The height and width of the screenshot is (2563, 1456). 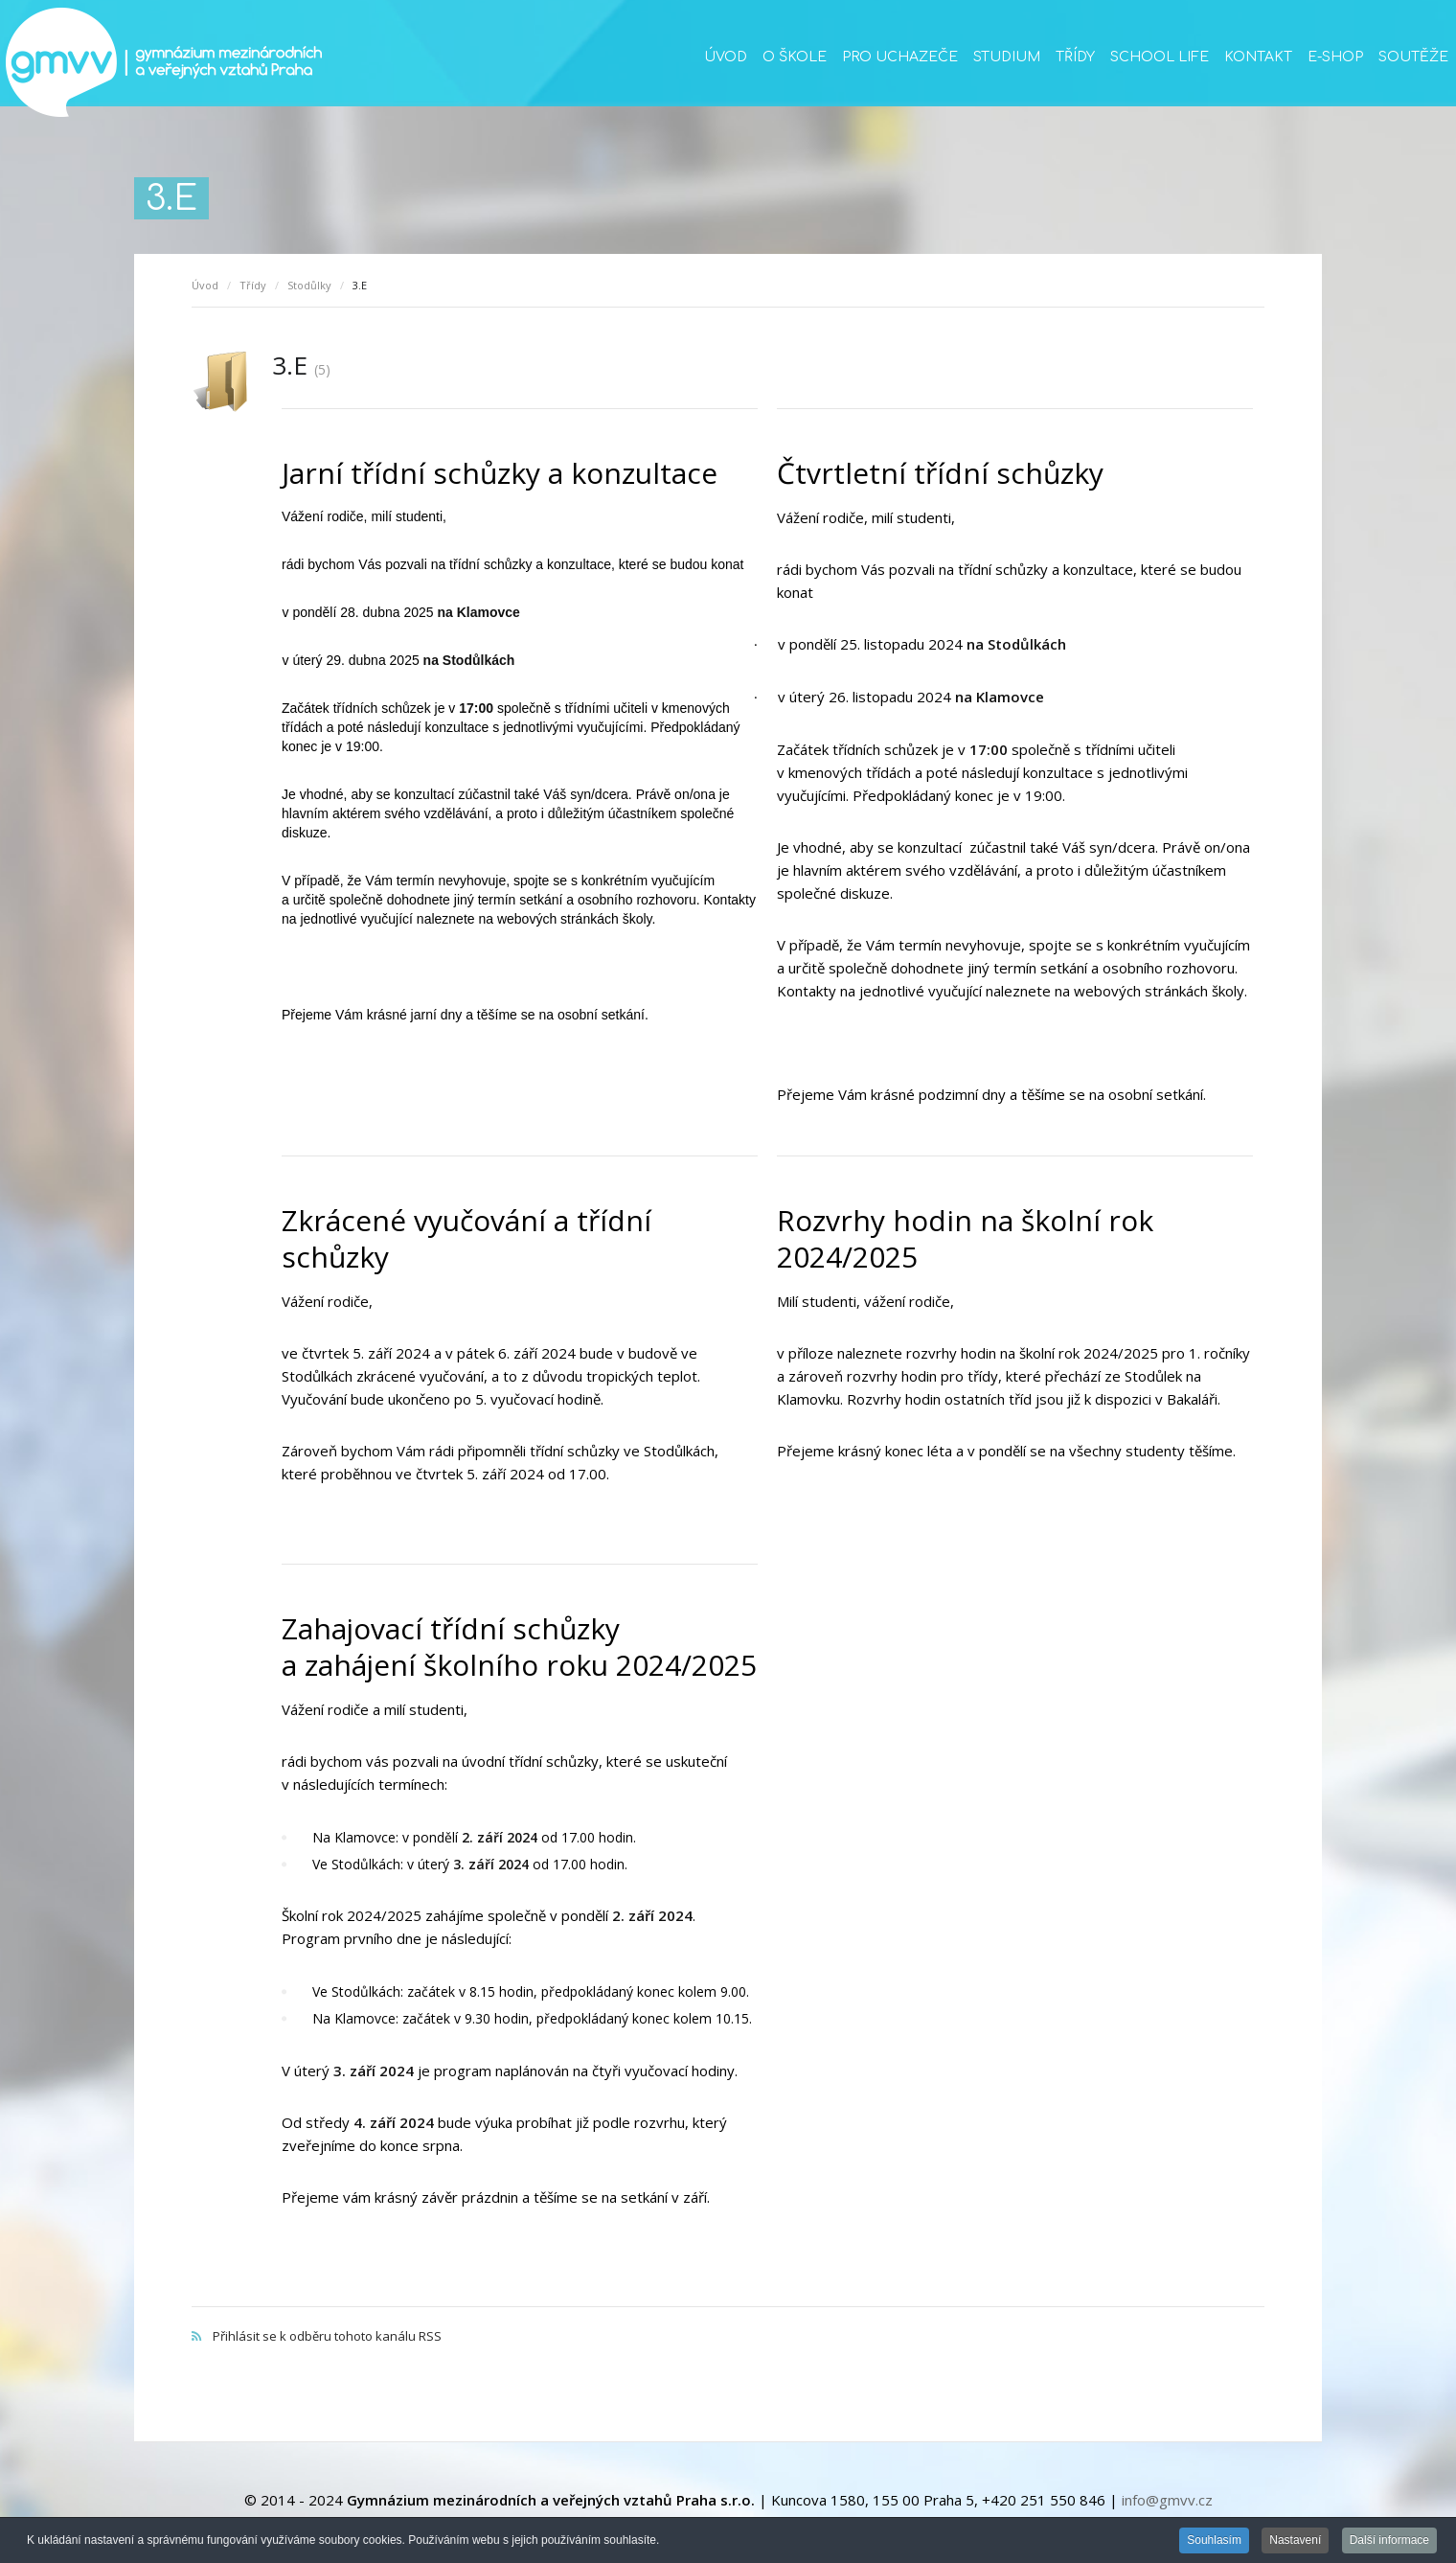 I want to click on Úvod, so click(x=725, y=57).